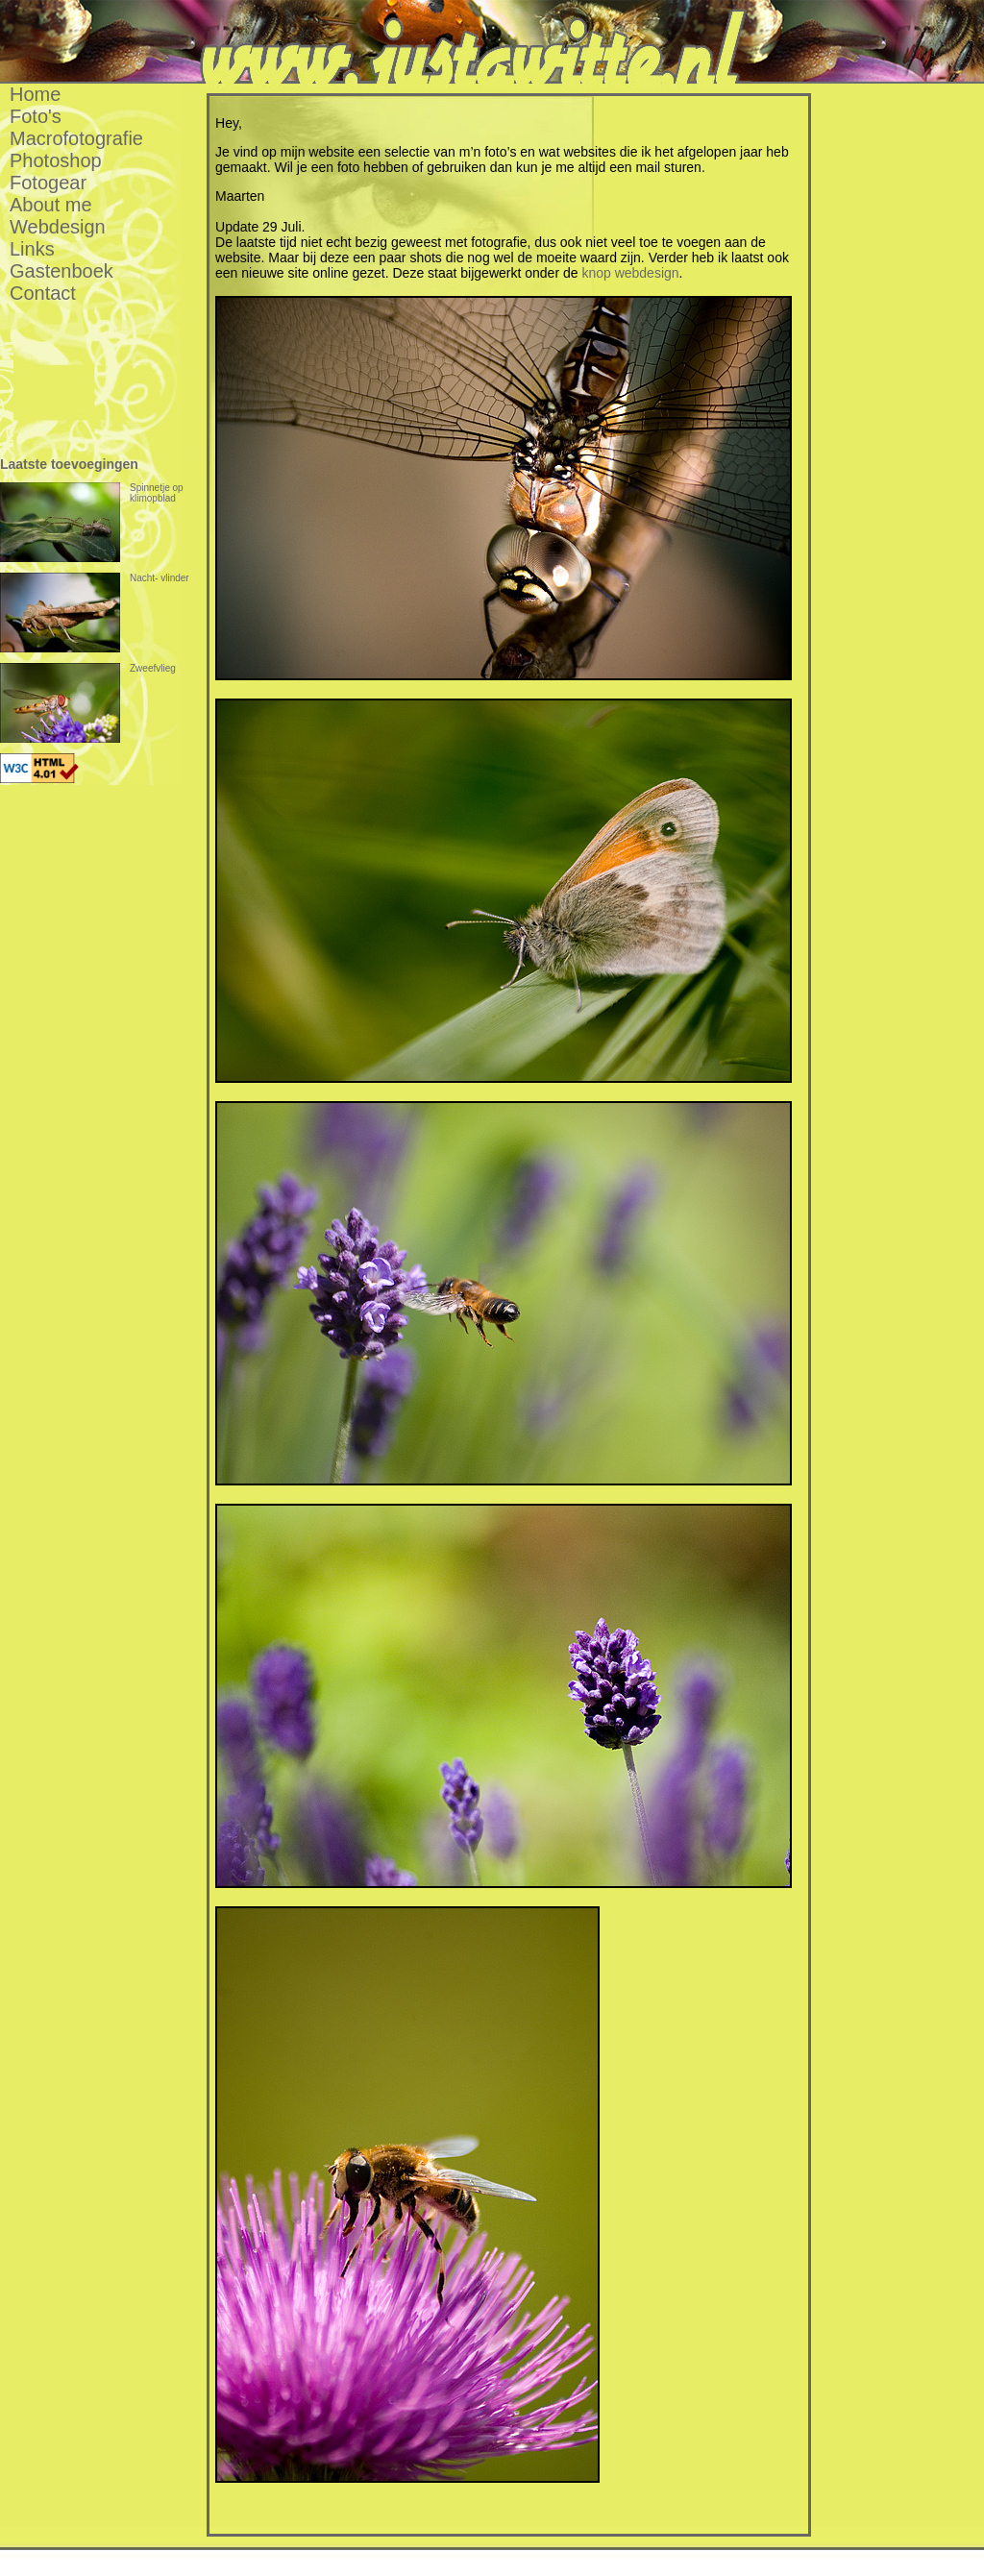 The image size is (984, 2576). What do you see at coordinates (909, 372) in the screenshot?
I see `[Advertisement]` at bounding box center [909, 372].